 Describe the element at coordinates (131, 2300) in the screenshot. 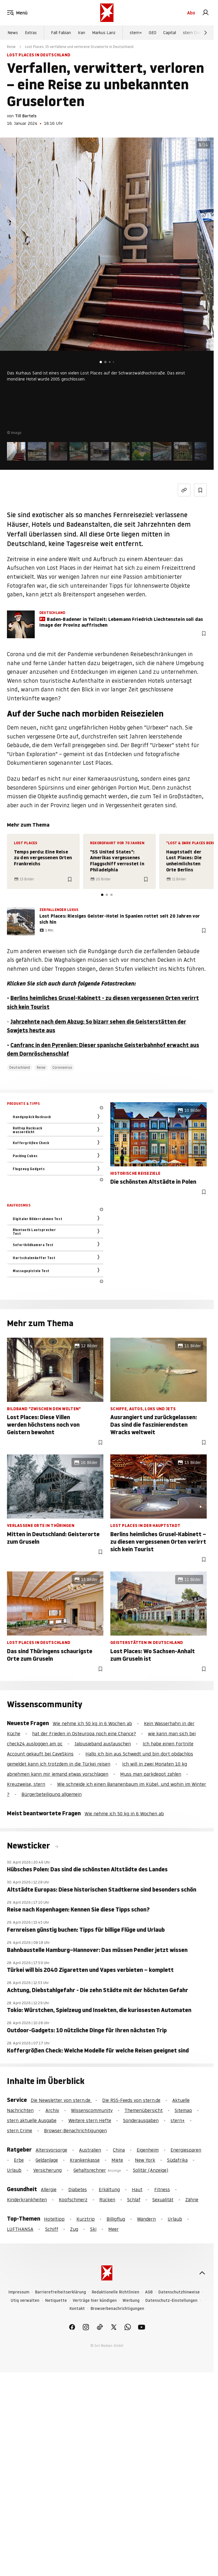

I see `Werbung` at that location.